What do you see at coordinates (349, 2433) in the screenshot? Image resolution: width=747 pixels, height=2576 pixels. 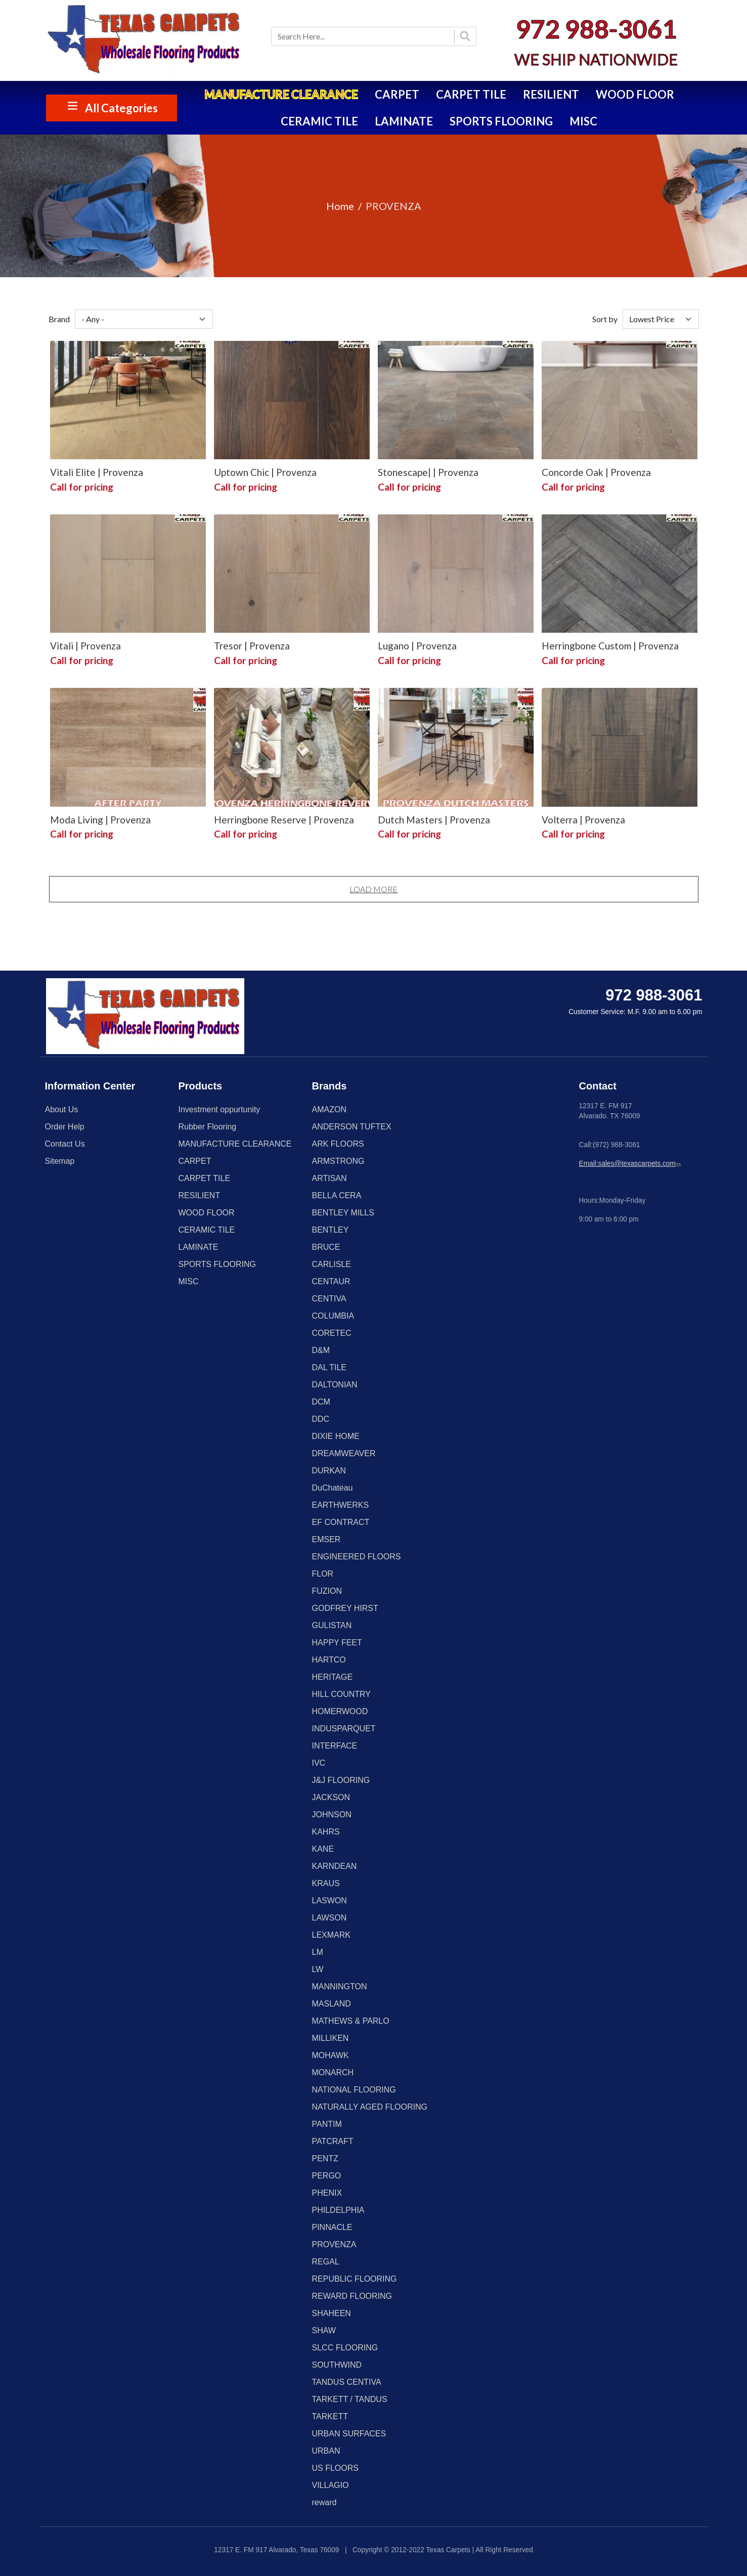 I see `URBAN SURFACES` at bounding box center [349, 2433].